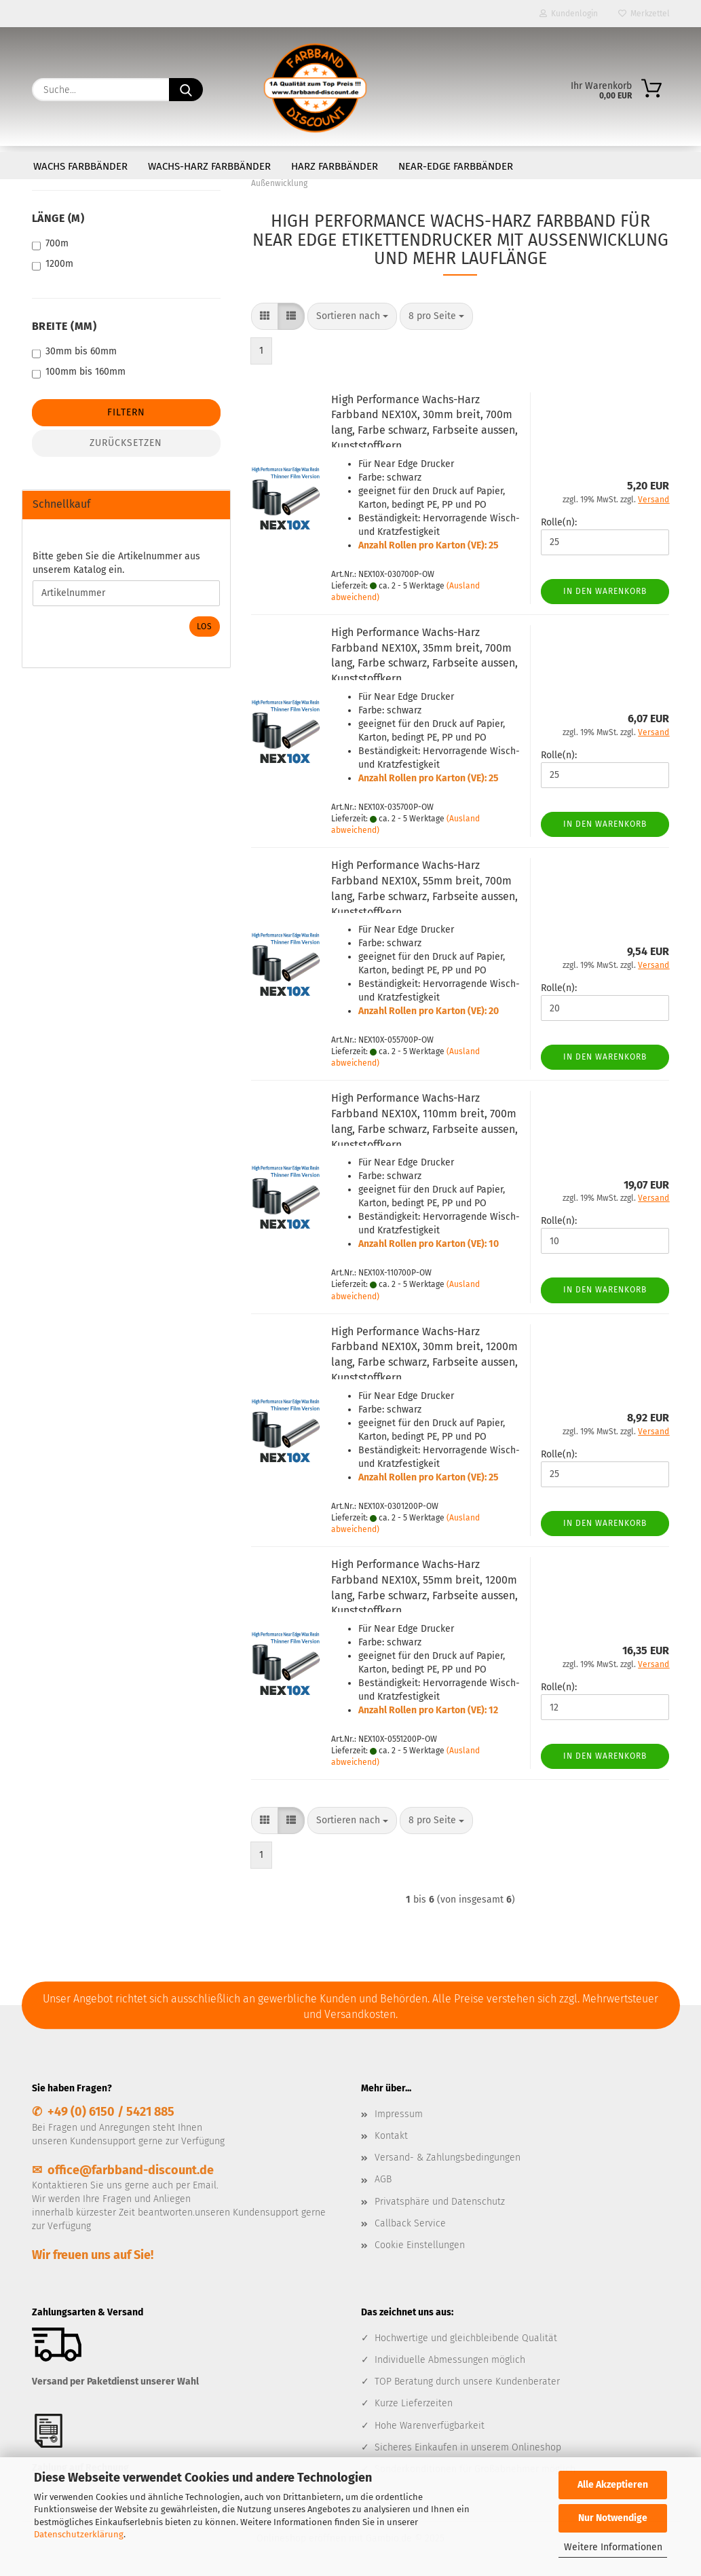 The image size is (701, 2576). What do you see at coordinates (455, 166) in the screenshot?
I see `Near-Edge Farbbänder` at bounding box center [455, 166].